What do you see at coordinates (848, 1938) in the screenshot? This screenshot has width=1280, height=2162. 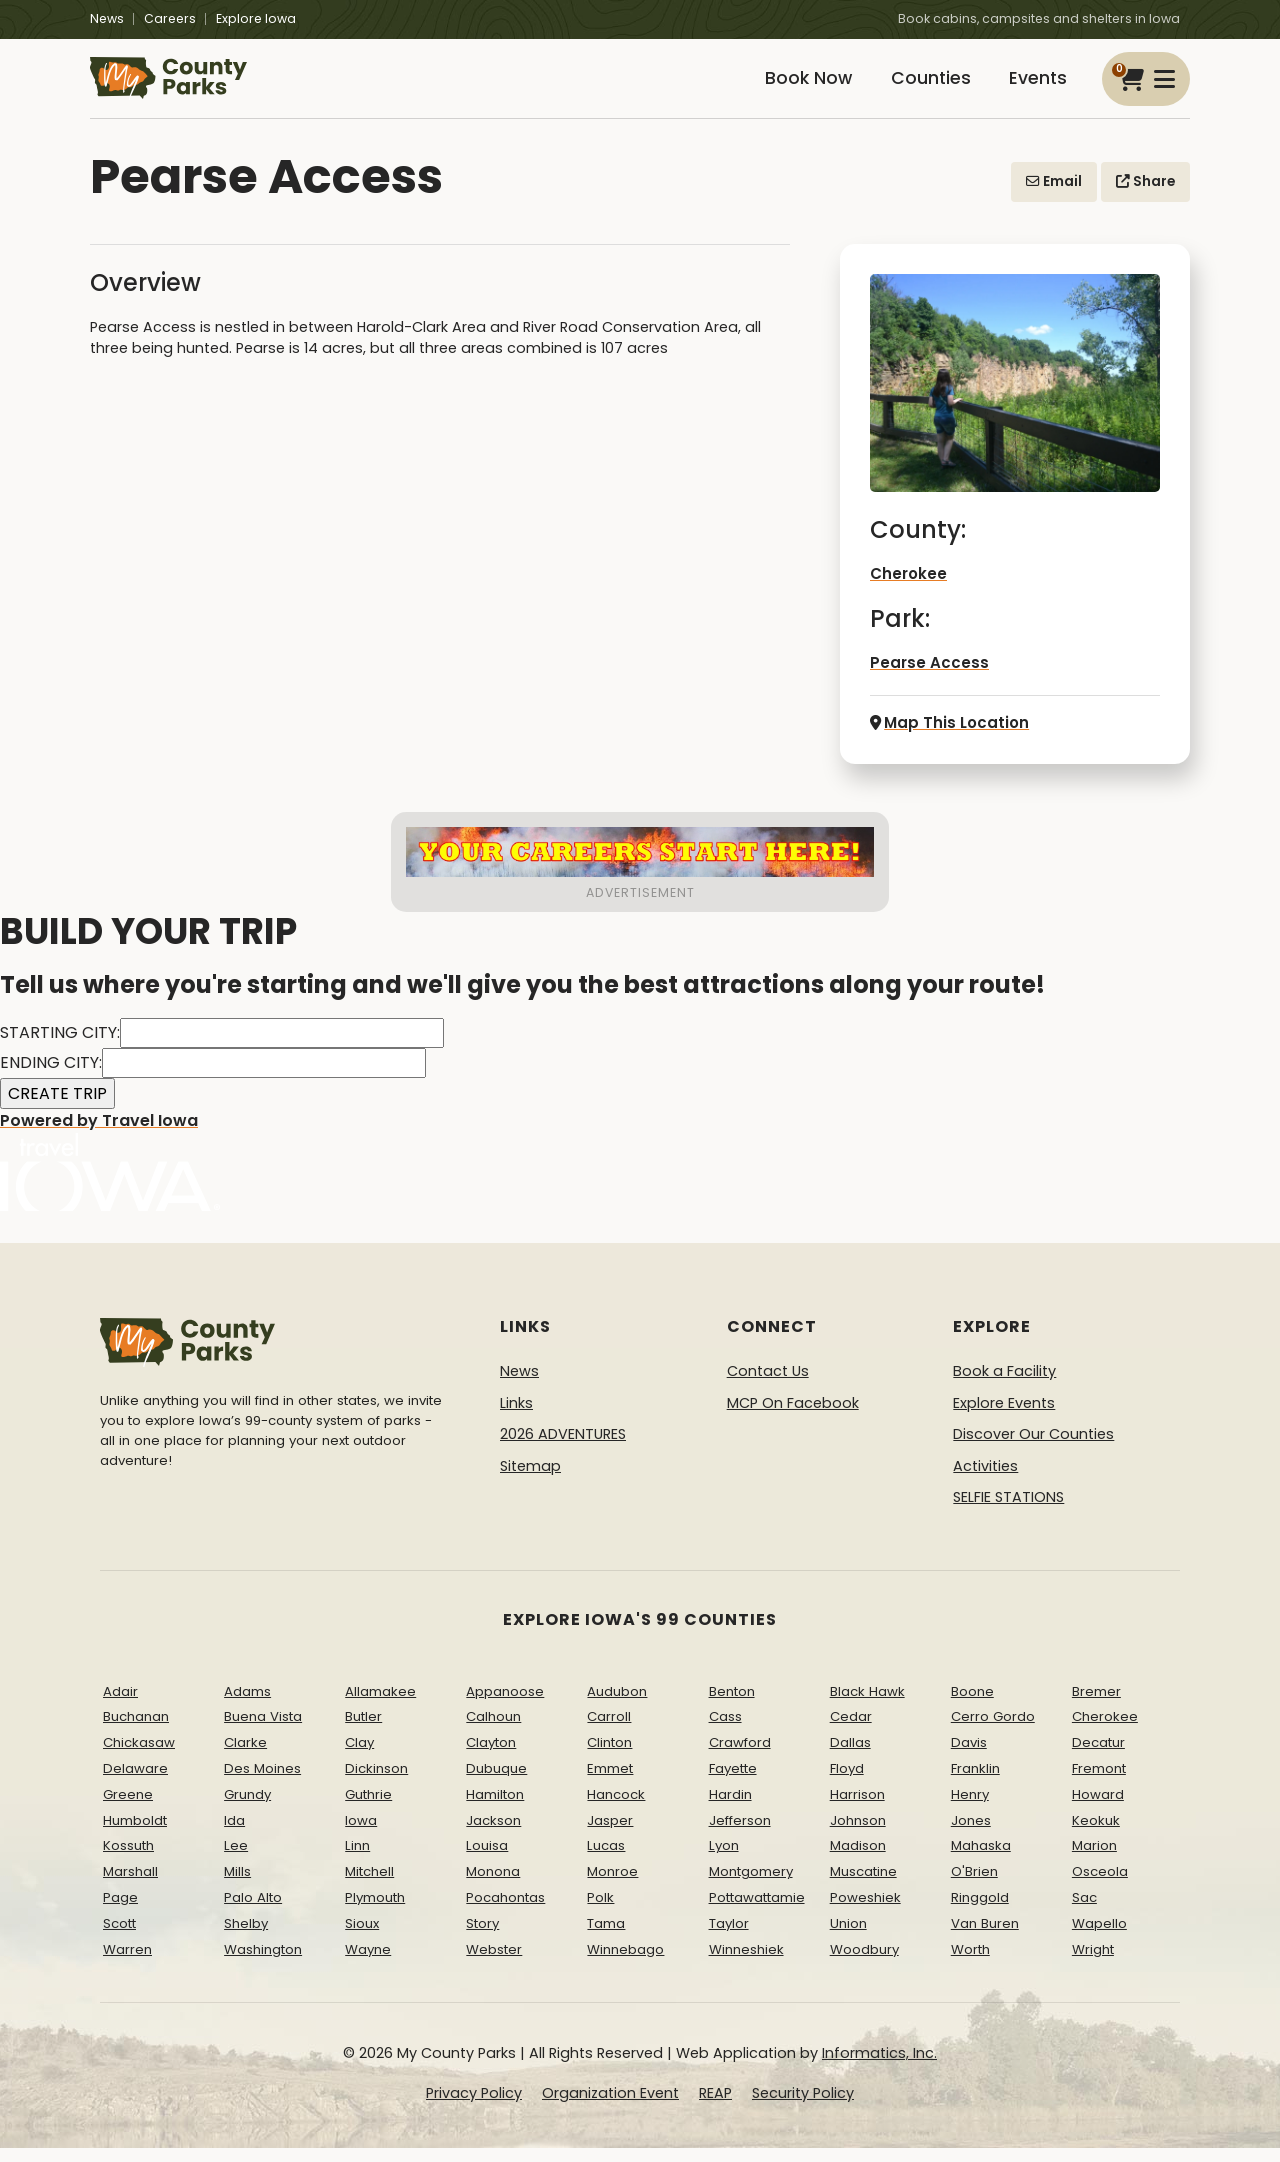 I see `Union` at bounding box center [848, 1938].